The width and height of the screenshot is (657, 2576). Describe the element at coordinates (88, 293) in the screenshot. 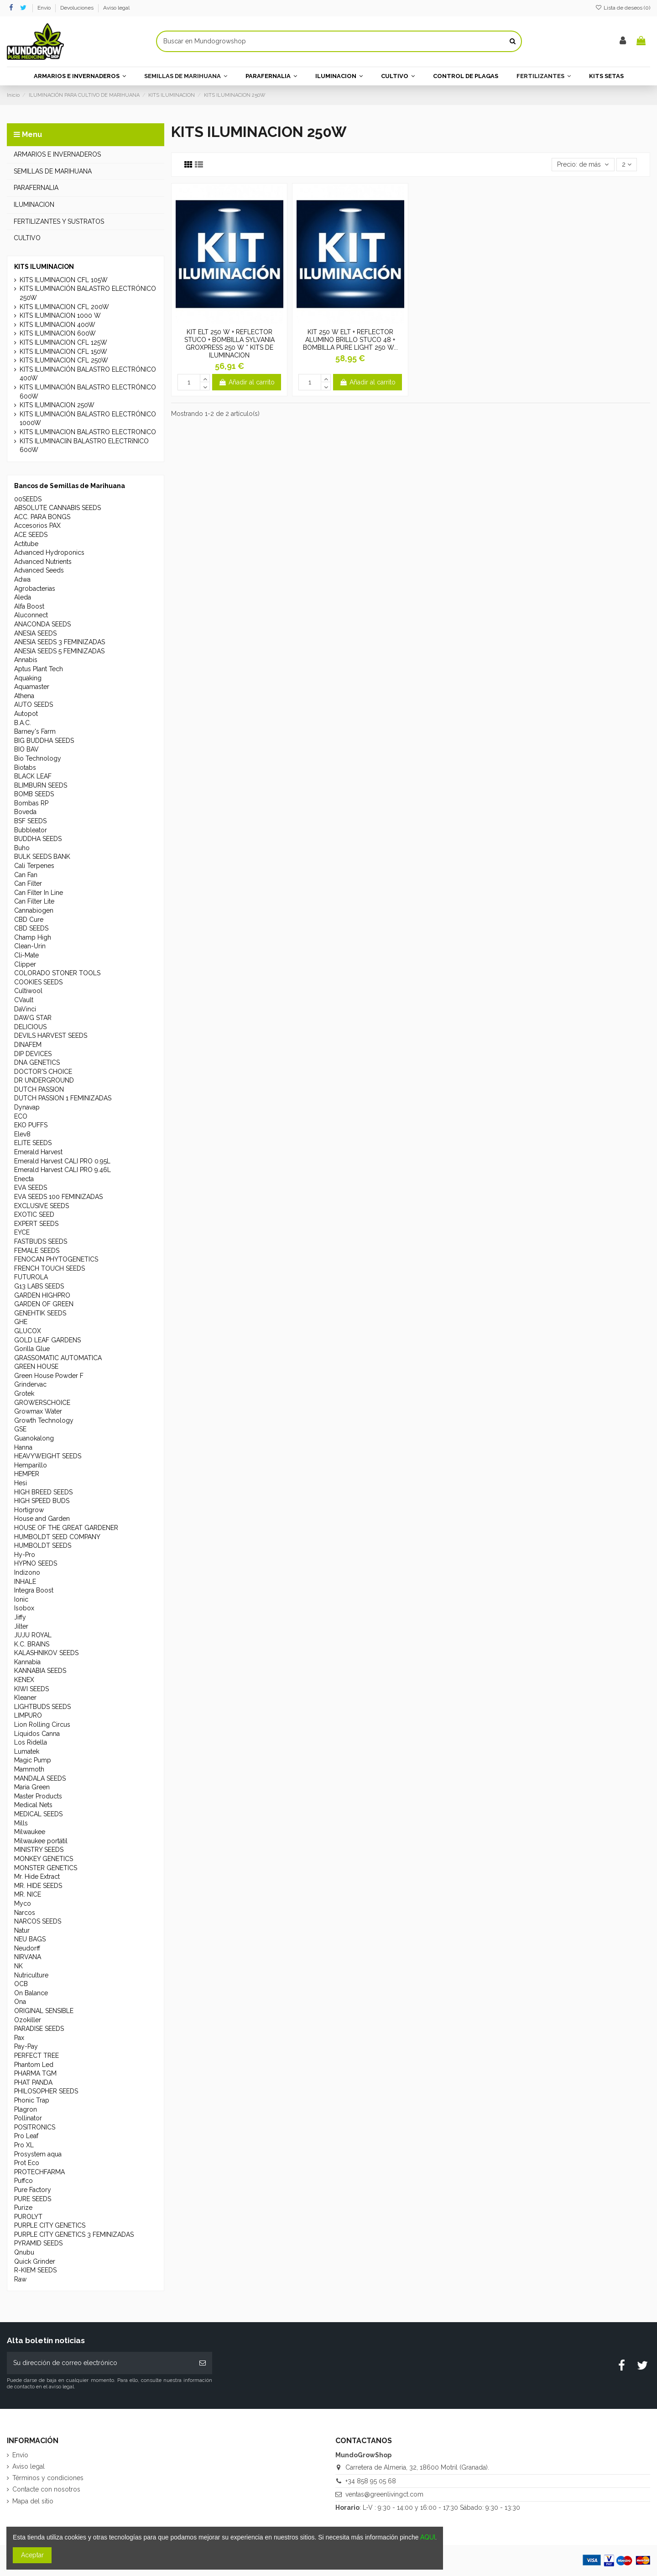

I see `KITS ILUMINACIÓN BALASTRO ELECTRÓNICO 250W` at that location.